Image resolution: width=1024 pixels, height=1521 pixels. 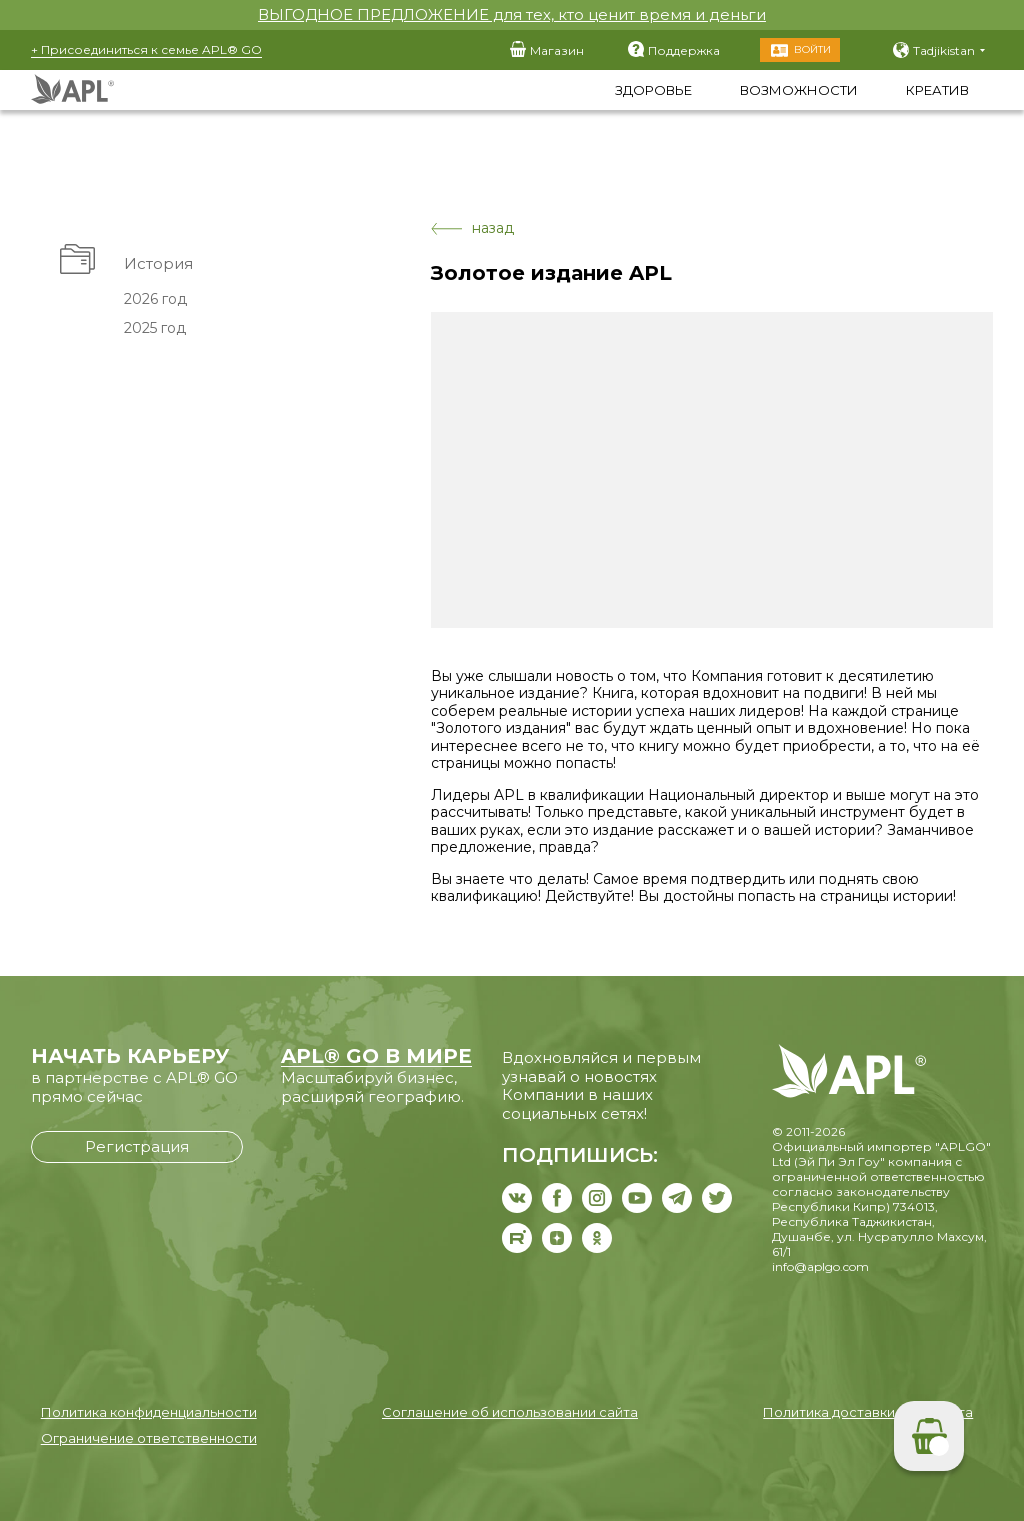 What do you see at coordinates (137, 1146) in the screenshot?
I see `Регистрация` at bounding box center [137, 1146].